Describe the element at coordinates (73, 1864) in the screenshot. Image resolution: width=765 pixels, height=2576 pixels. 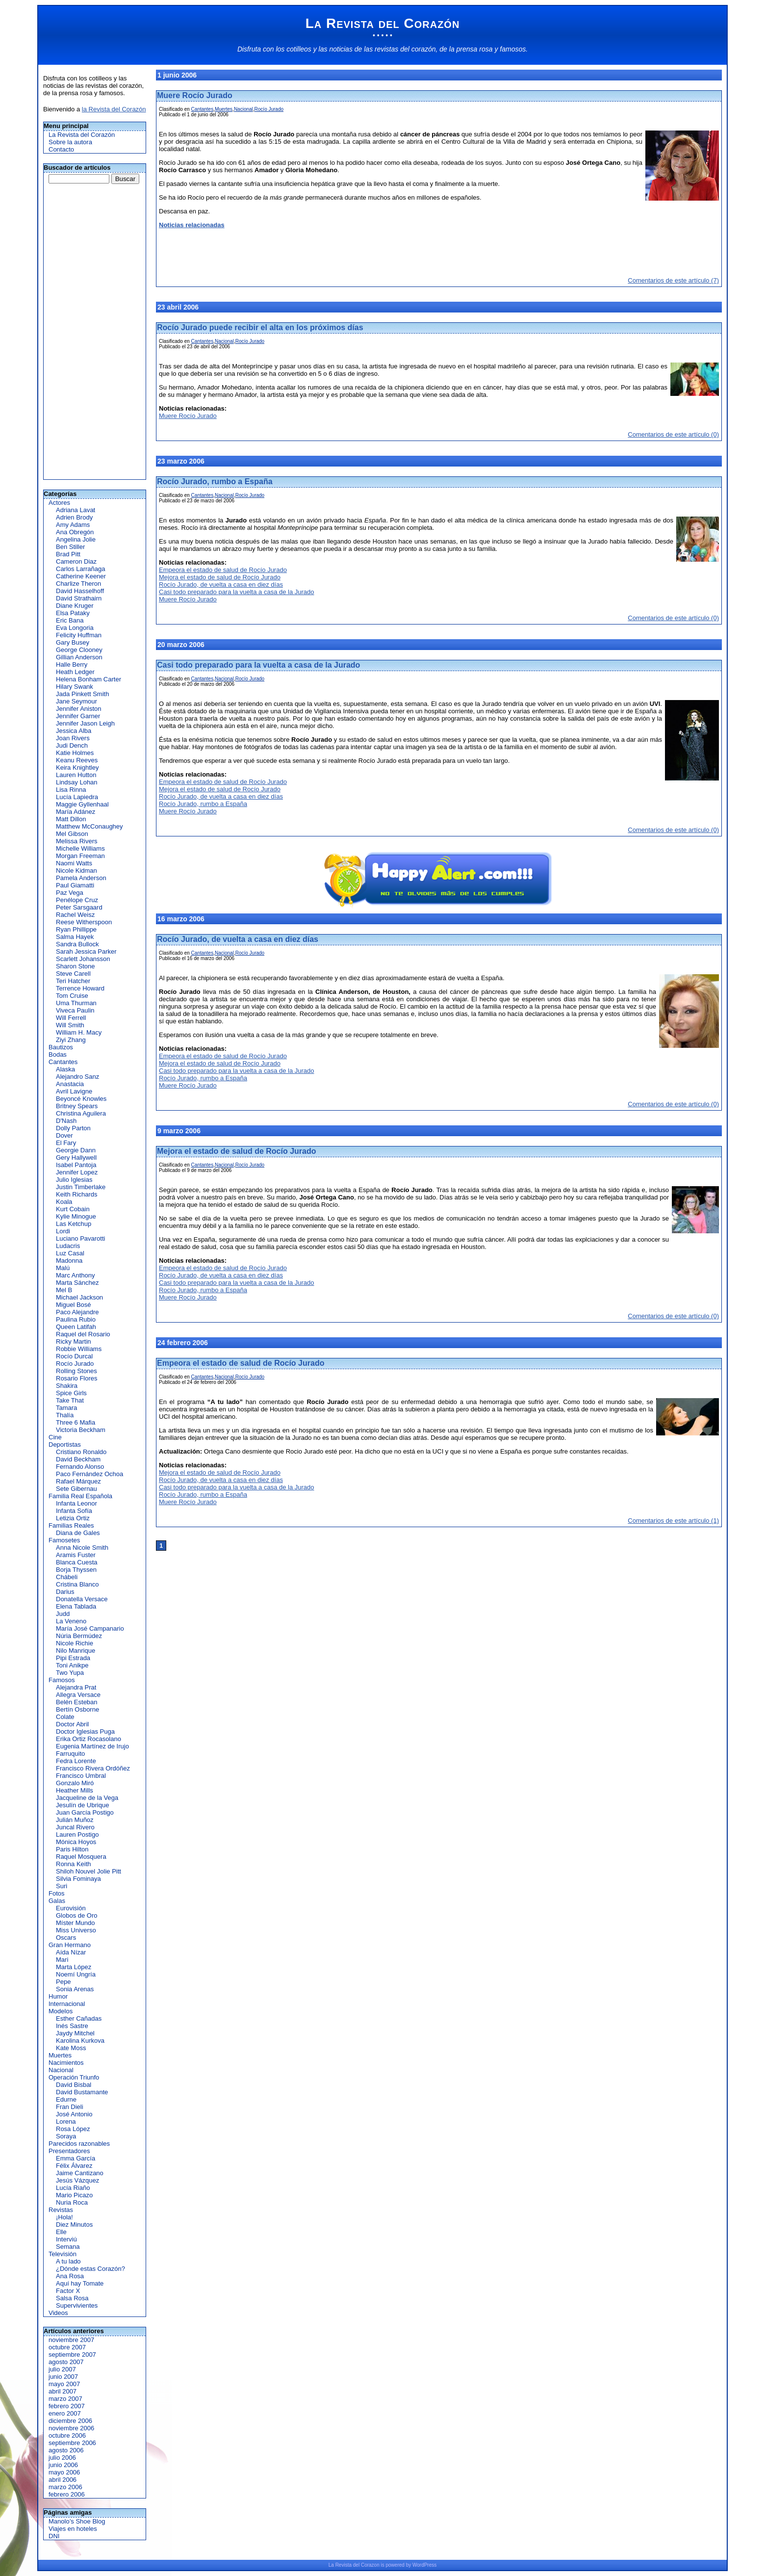
I see `Ronna Keith` at that location.